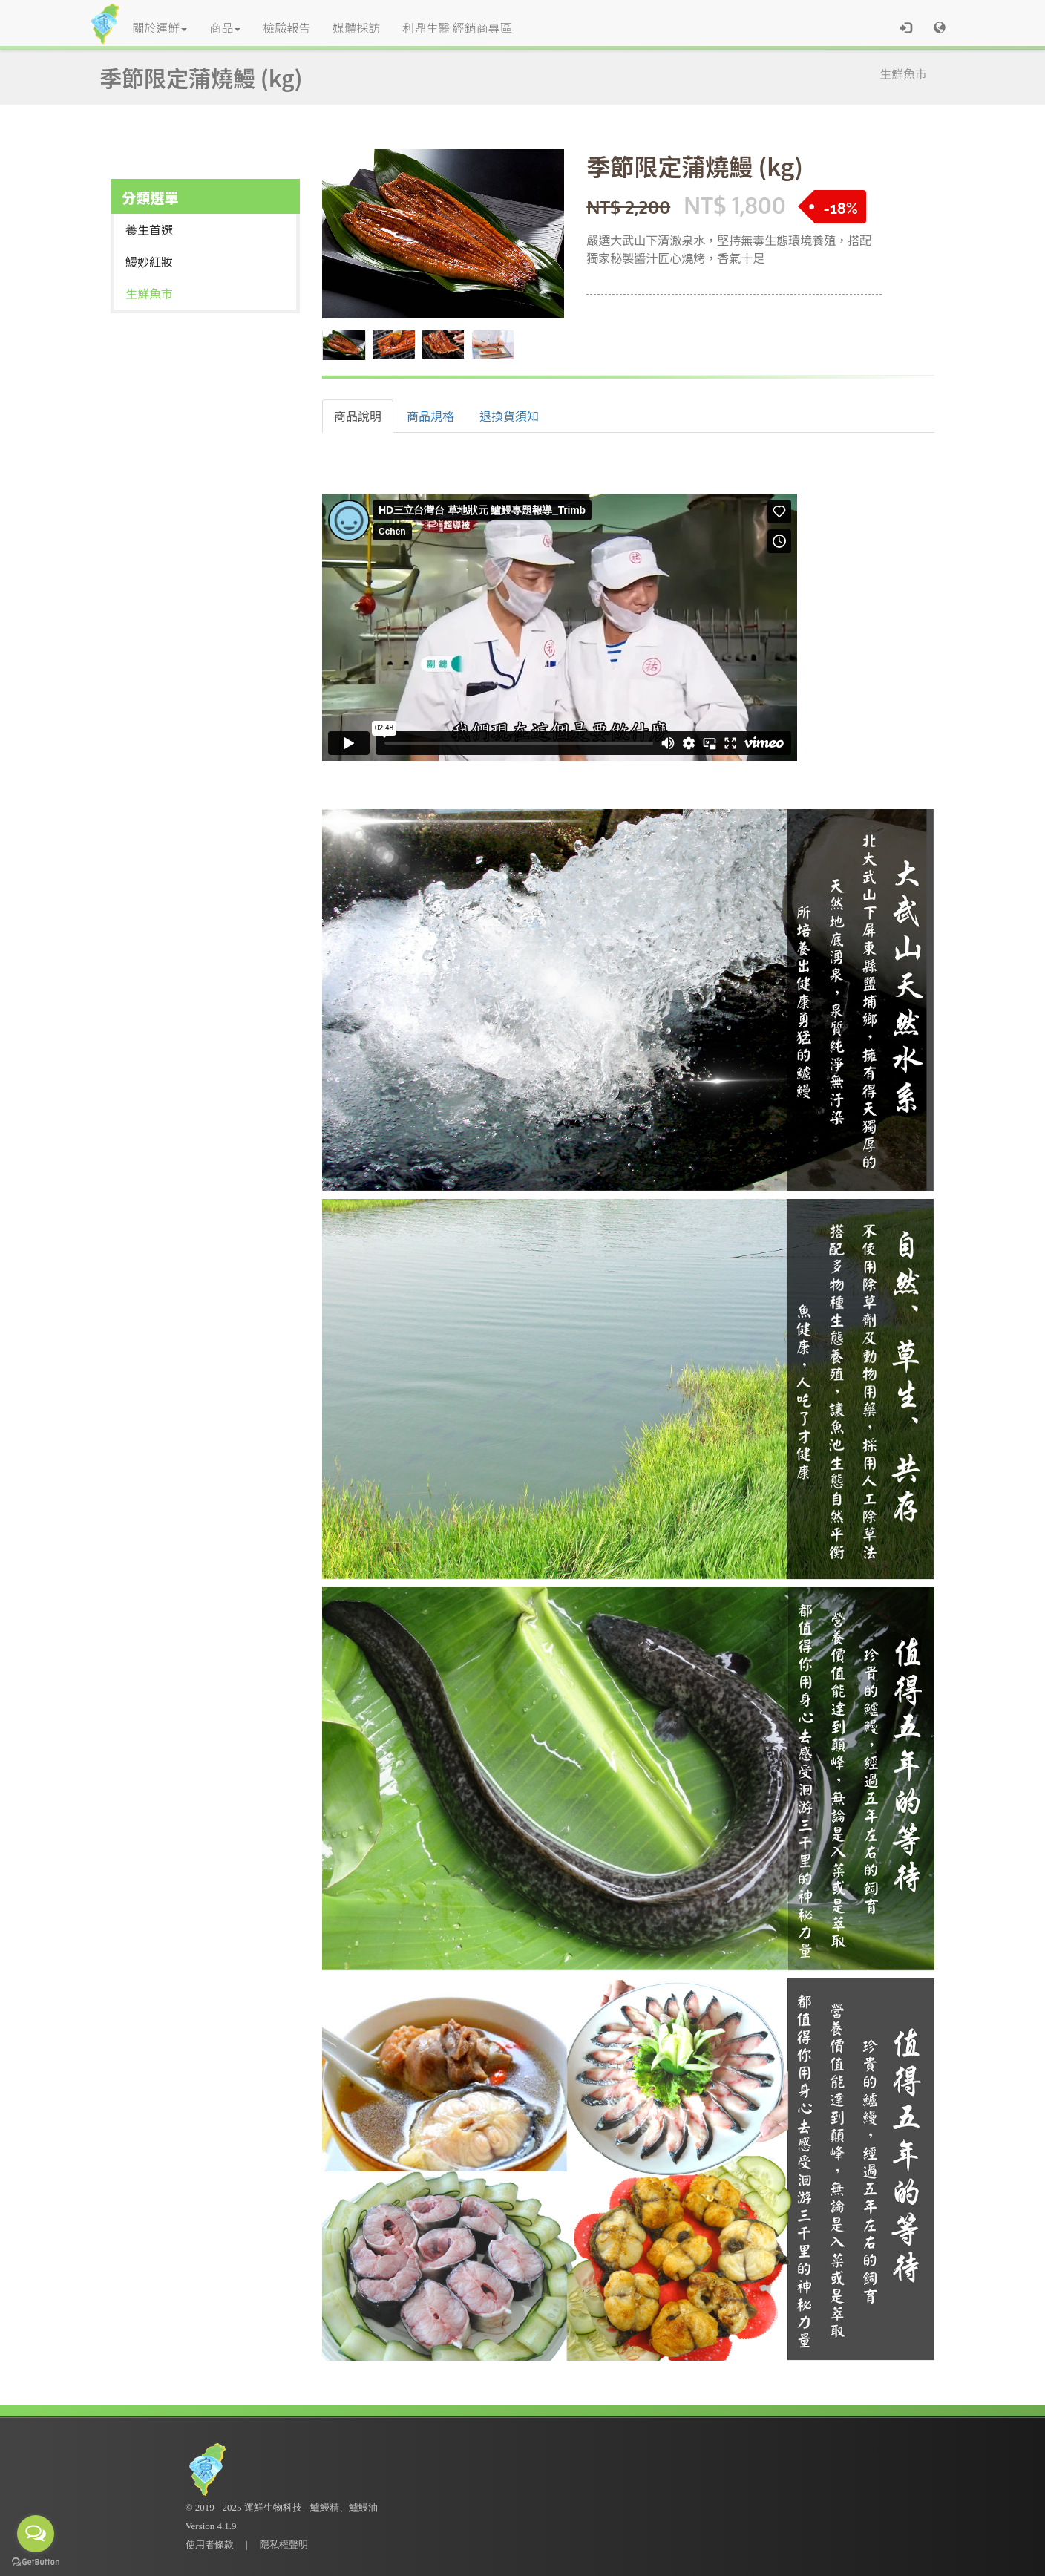 The width and height of the screenshot is (1045, 2576). Describe the element at coordinates (35, 2561) in the screenshot. I see `[Go to GetButton.io website]` at that location.